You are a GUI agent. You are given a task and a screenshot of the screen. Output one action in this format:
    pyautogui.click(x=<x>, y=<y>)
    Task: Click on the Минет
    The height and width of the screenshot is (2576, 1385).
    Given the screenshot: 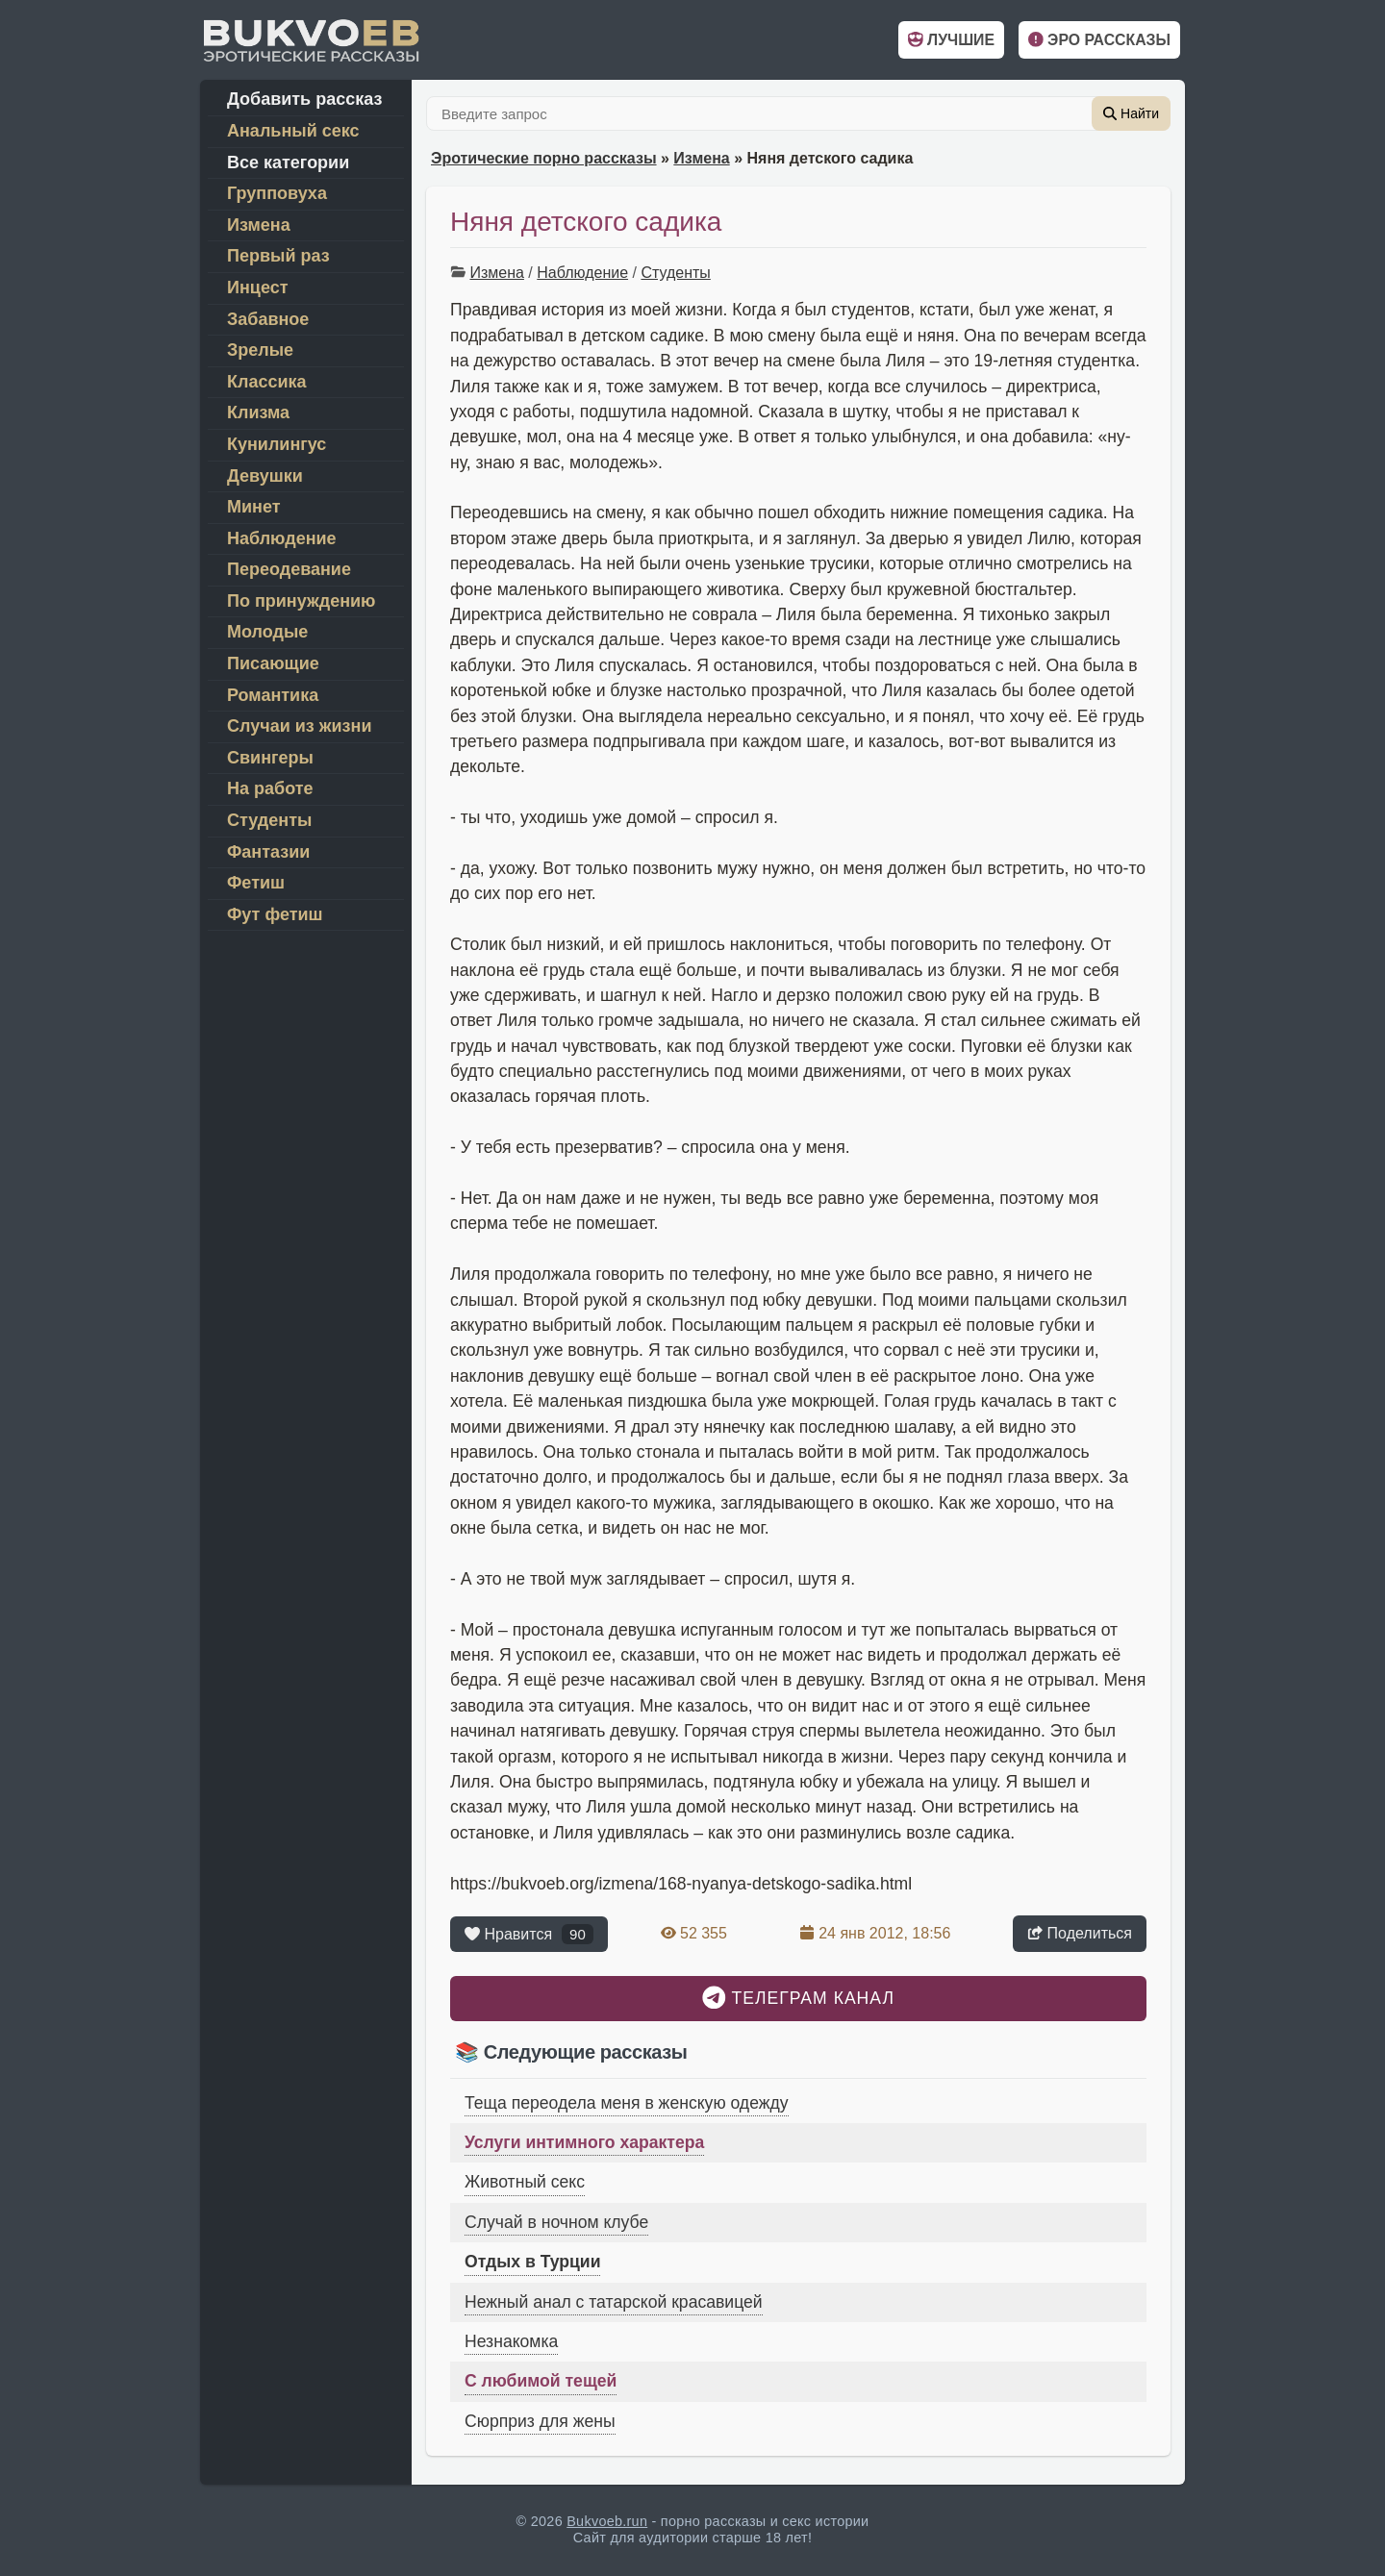 What is the action you would take?
    pyautogui.click(x=254, y=506)
    